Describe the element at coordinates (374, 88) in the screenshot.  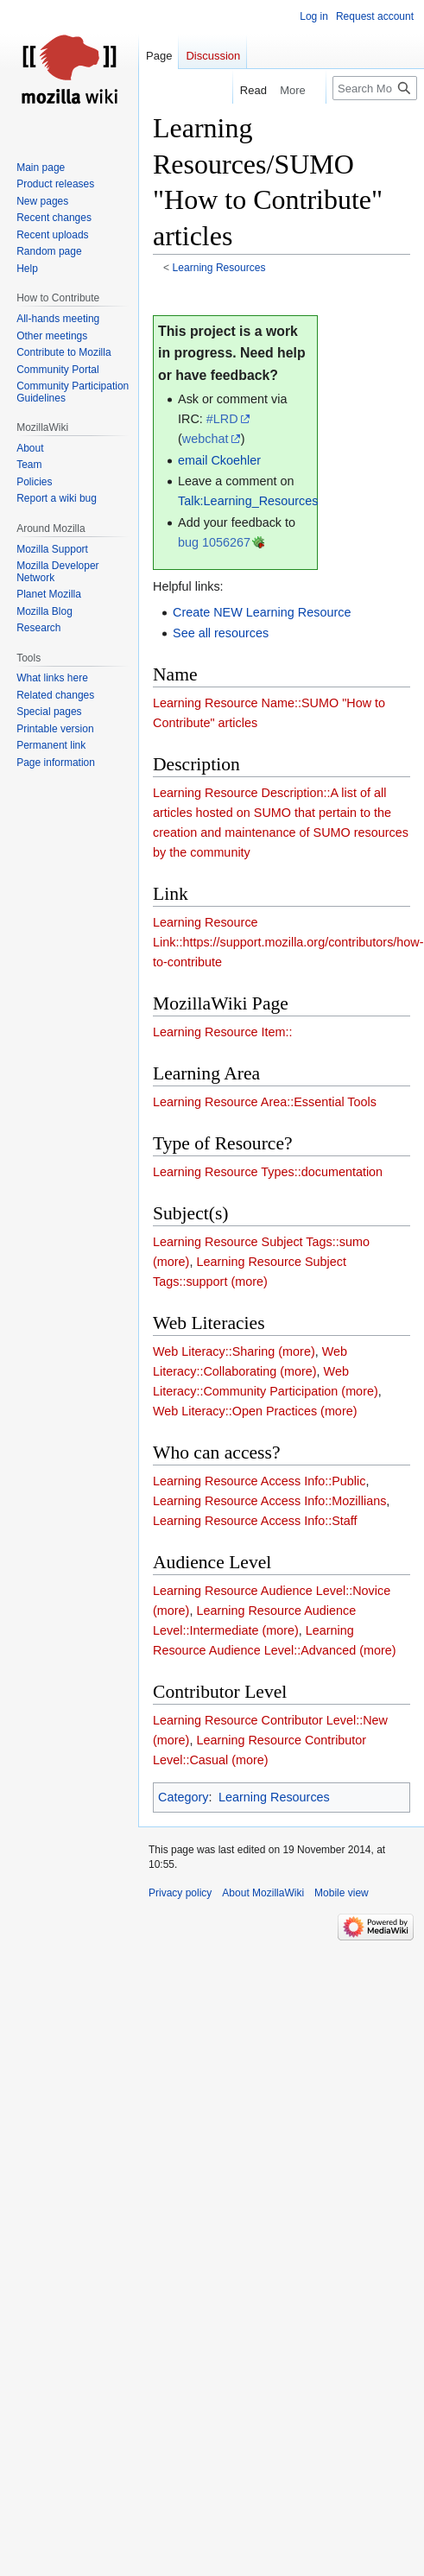
I see `[Search MozillaWiki]` at that location.